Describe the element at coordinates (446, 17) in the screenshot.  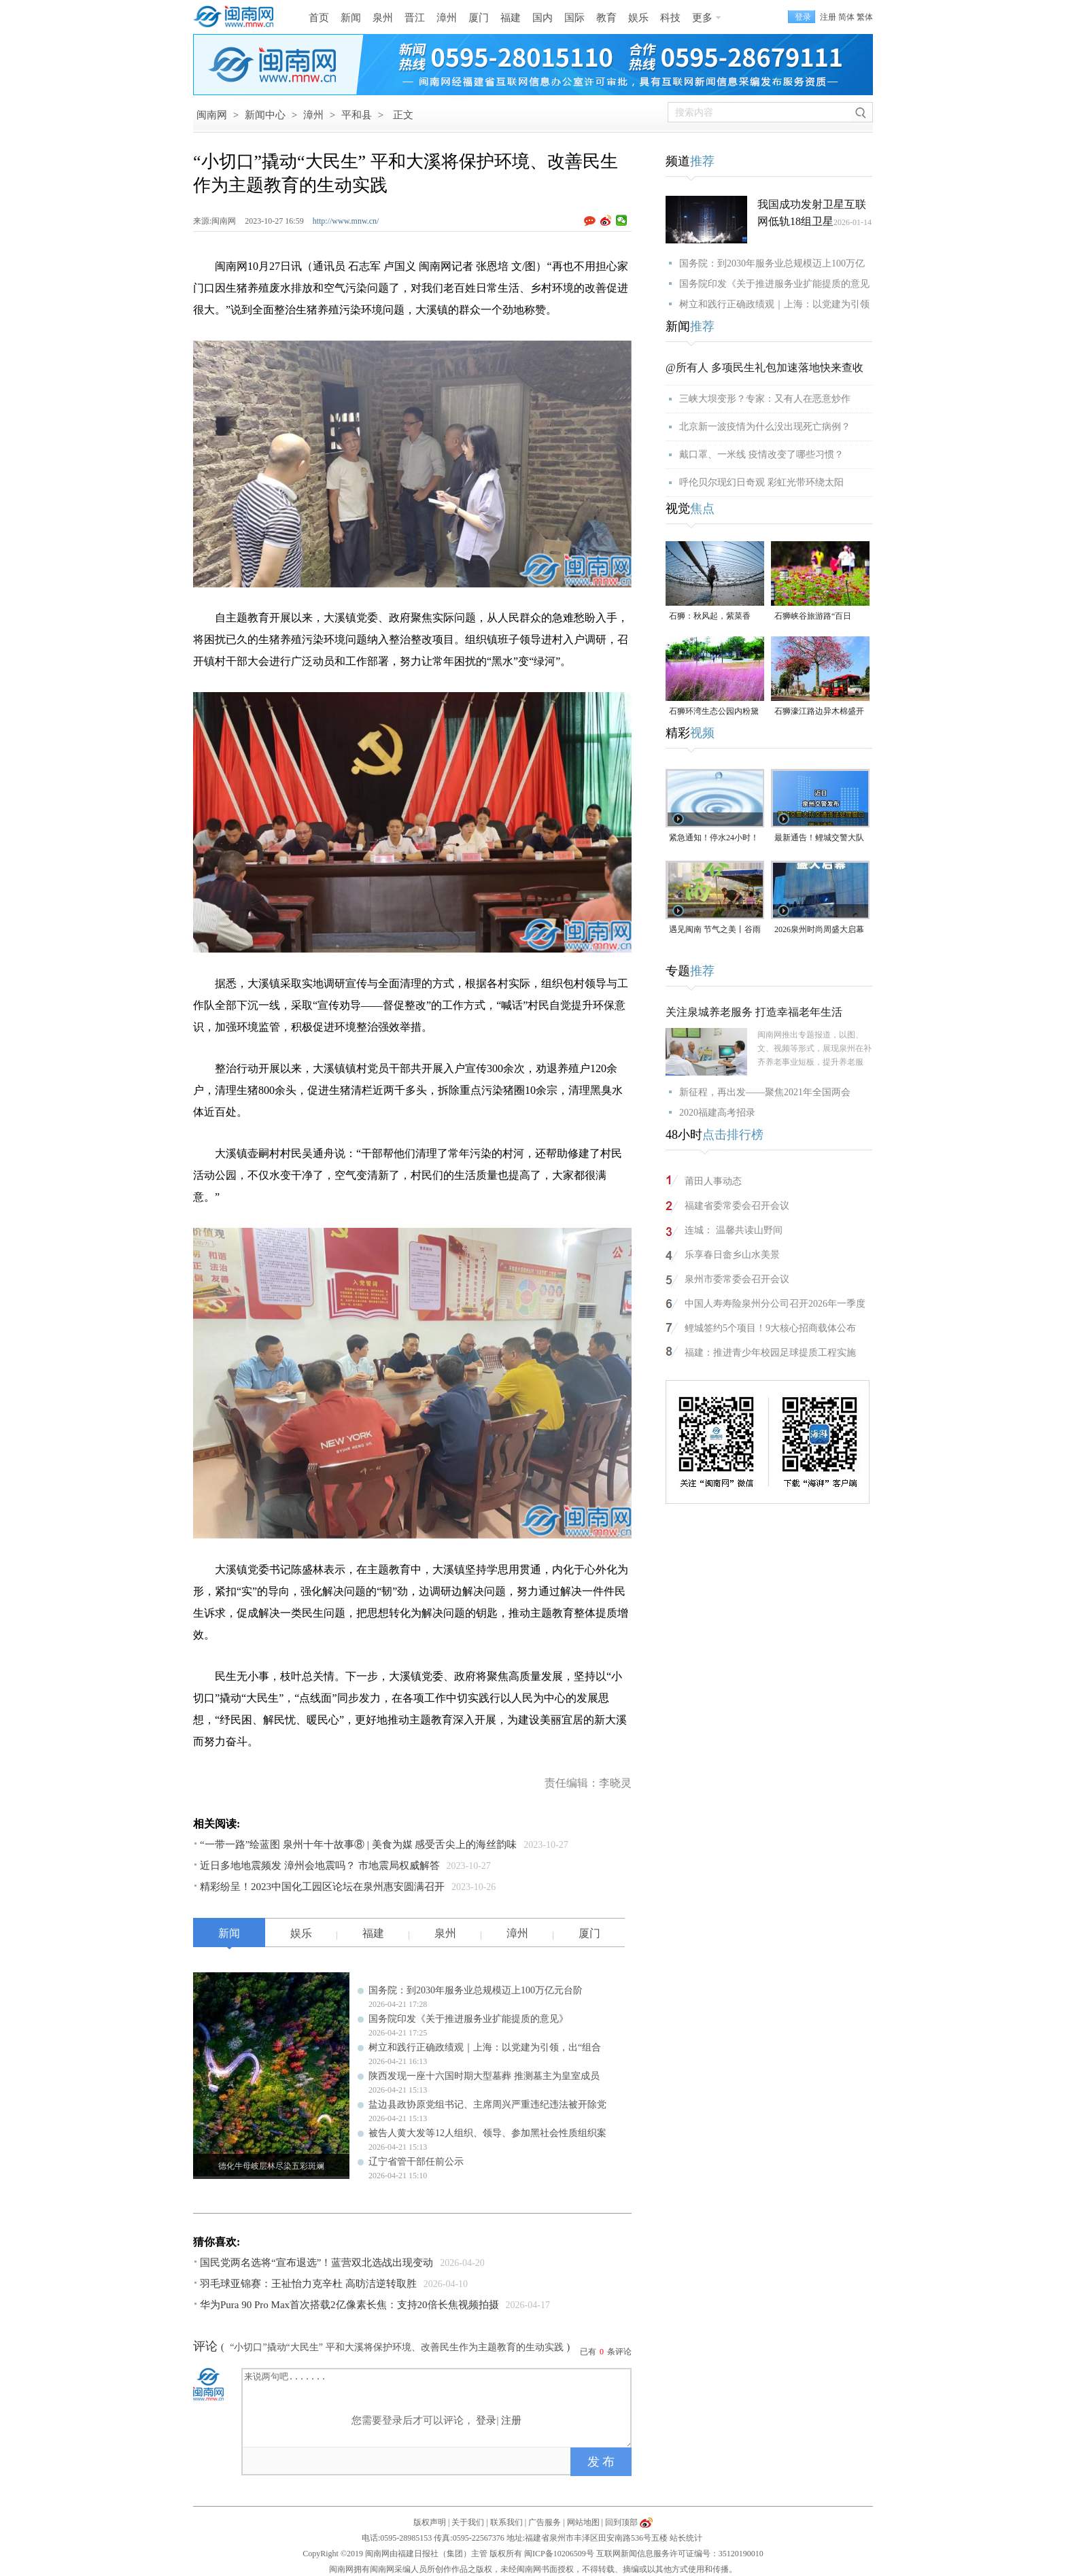
I see `漳州` at that location.